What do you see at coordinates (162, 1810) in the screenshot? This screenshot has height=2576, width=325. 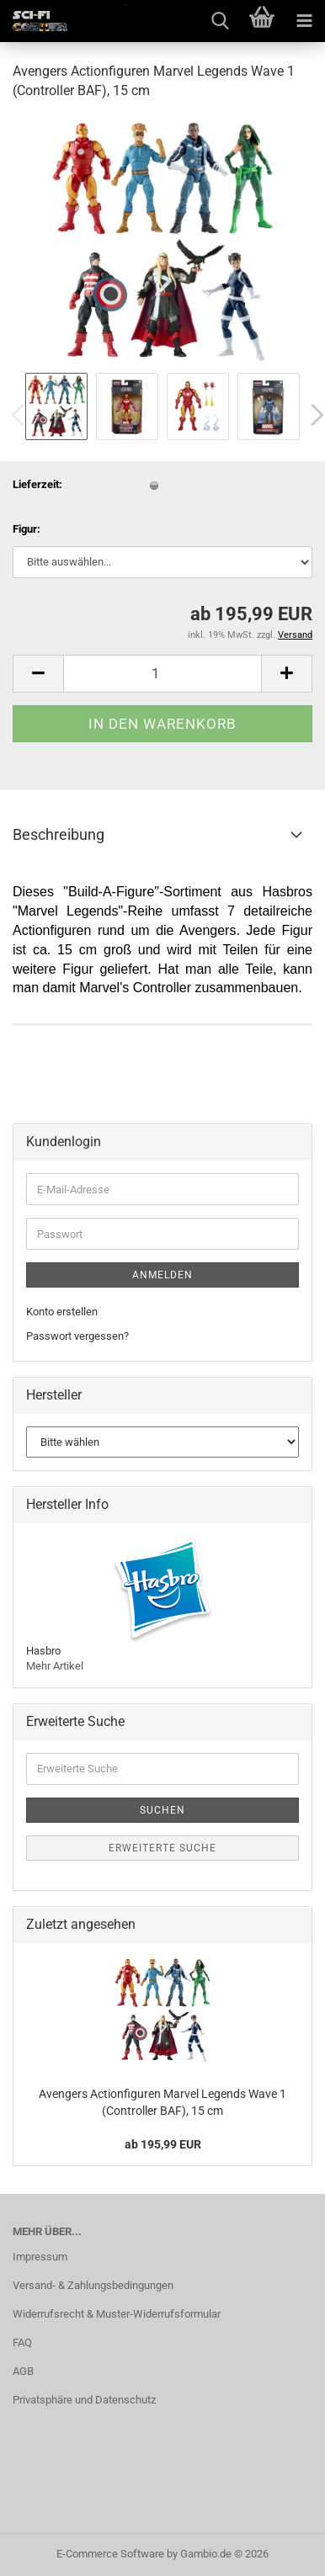 I see `Suchen` at bounding box center [162, 1810].